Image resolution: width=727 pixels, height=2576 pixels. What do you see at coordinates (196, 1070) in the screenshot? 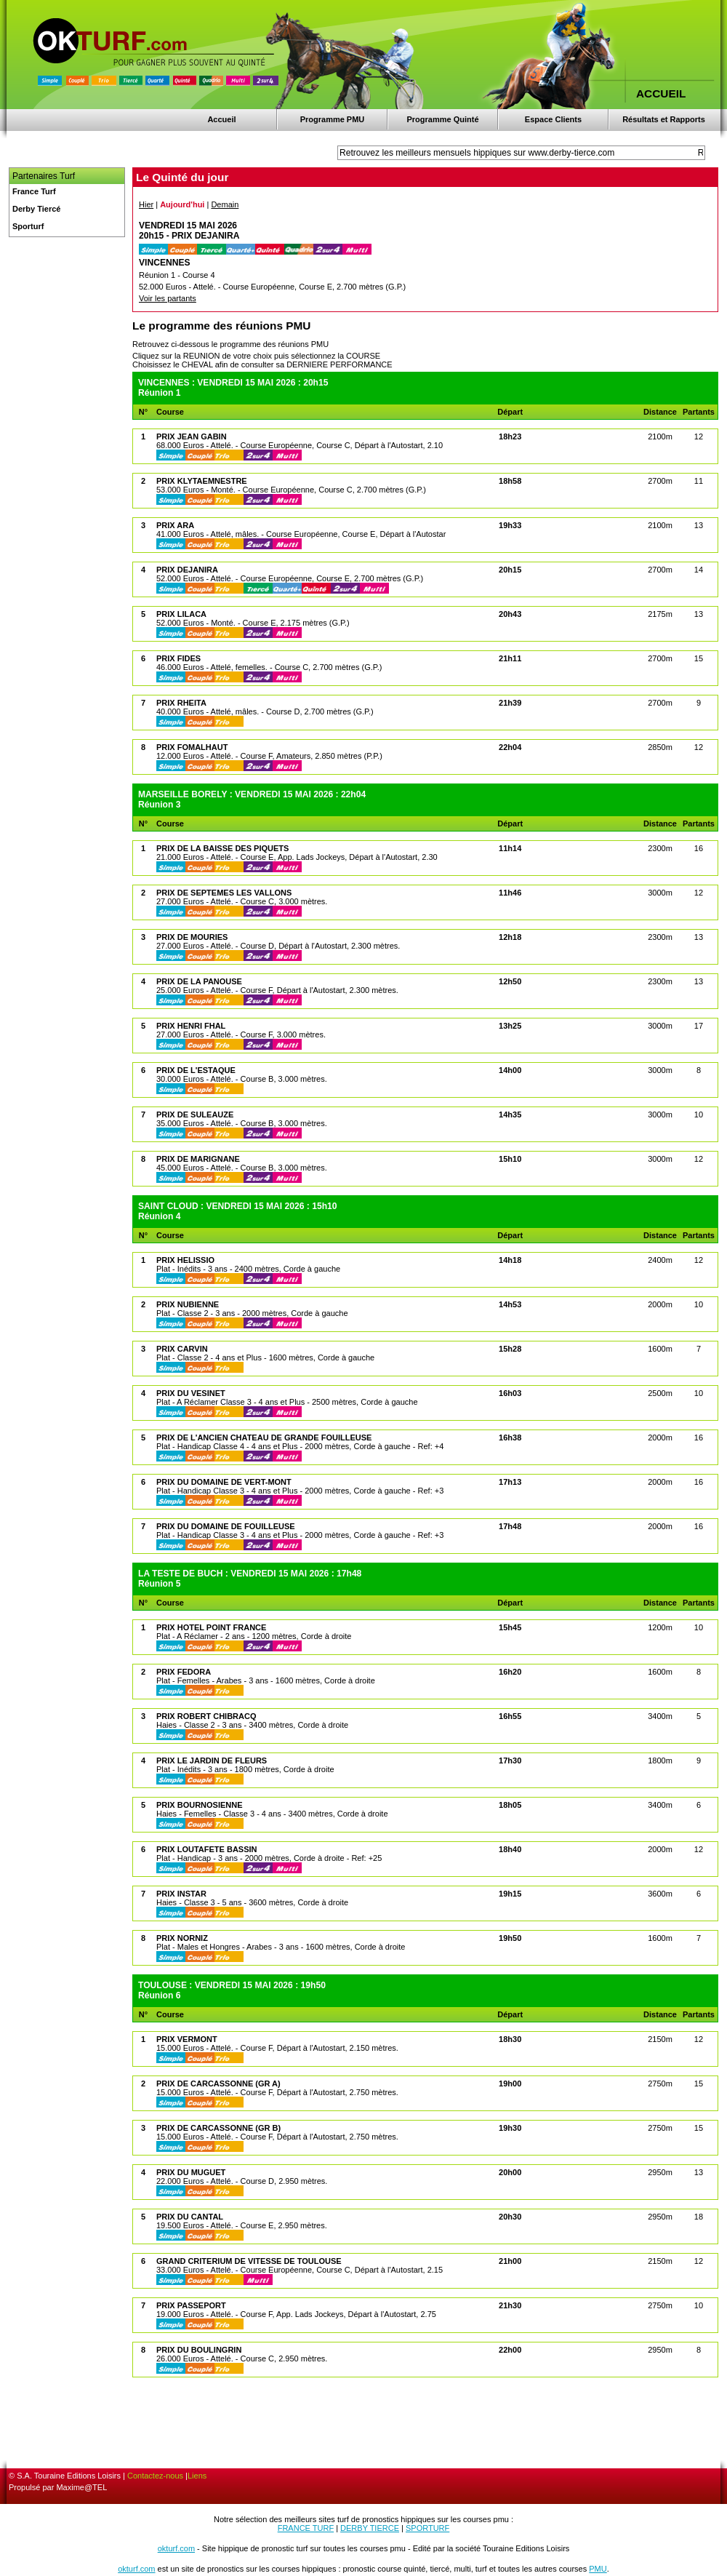
I see `PRIX DE L'ESTAQUE` at bounding box center [196, 1070].